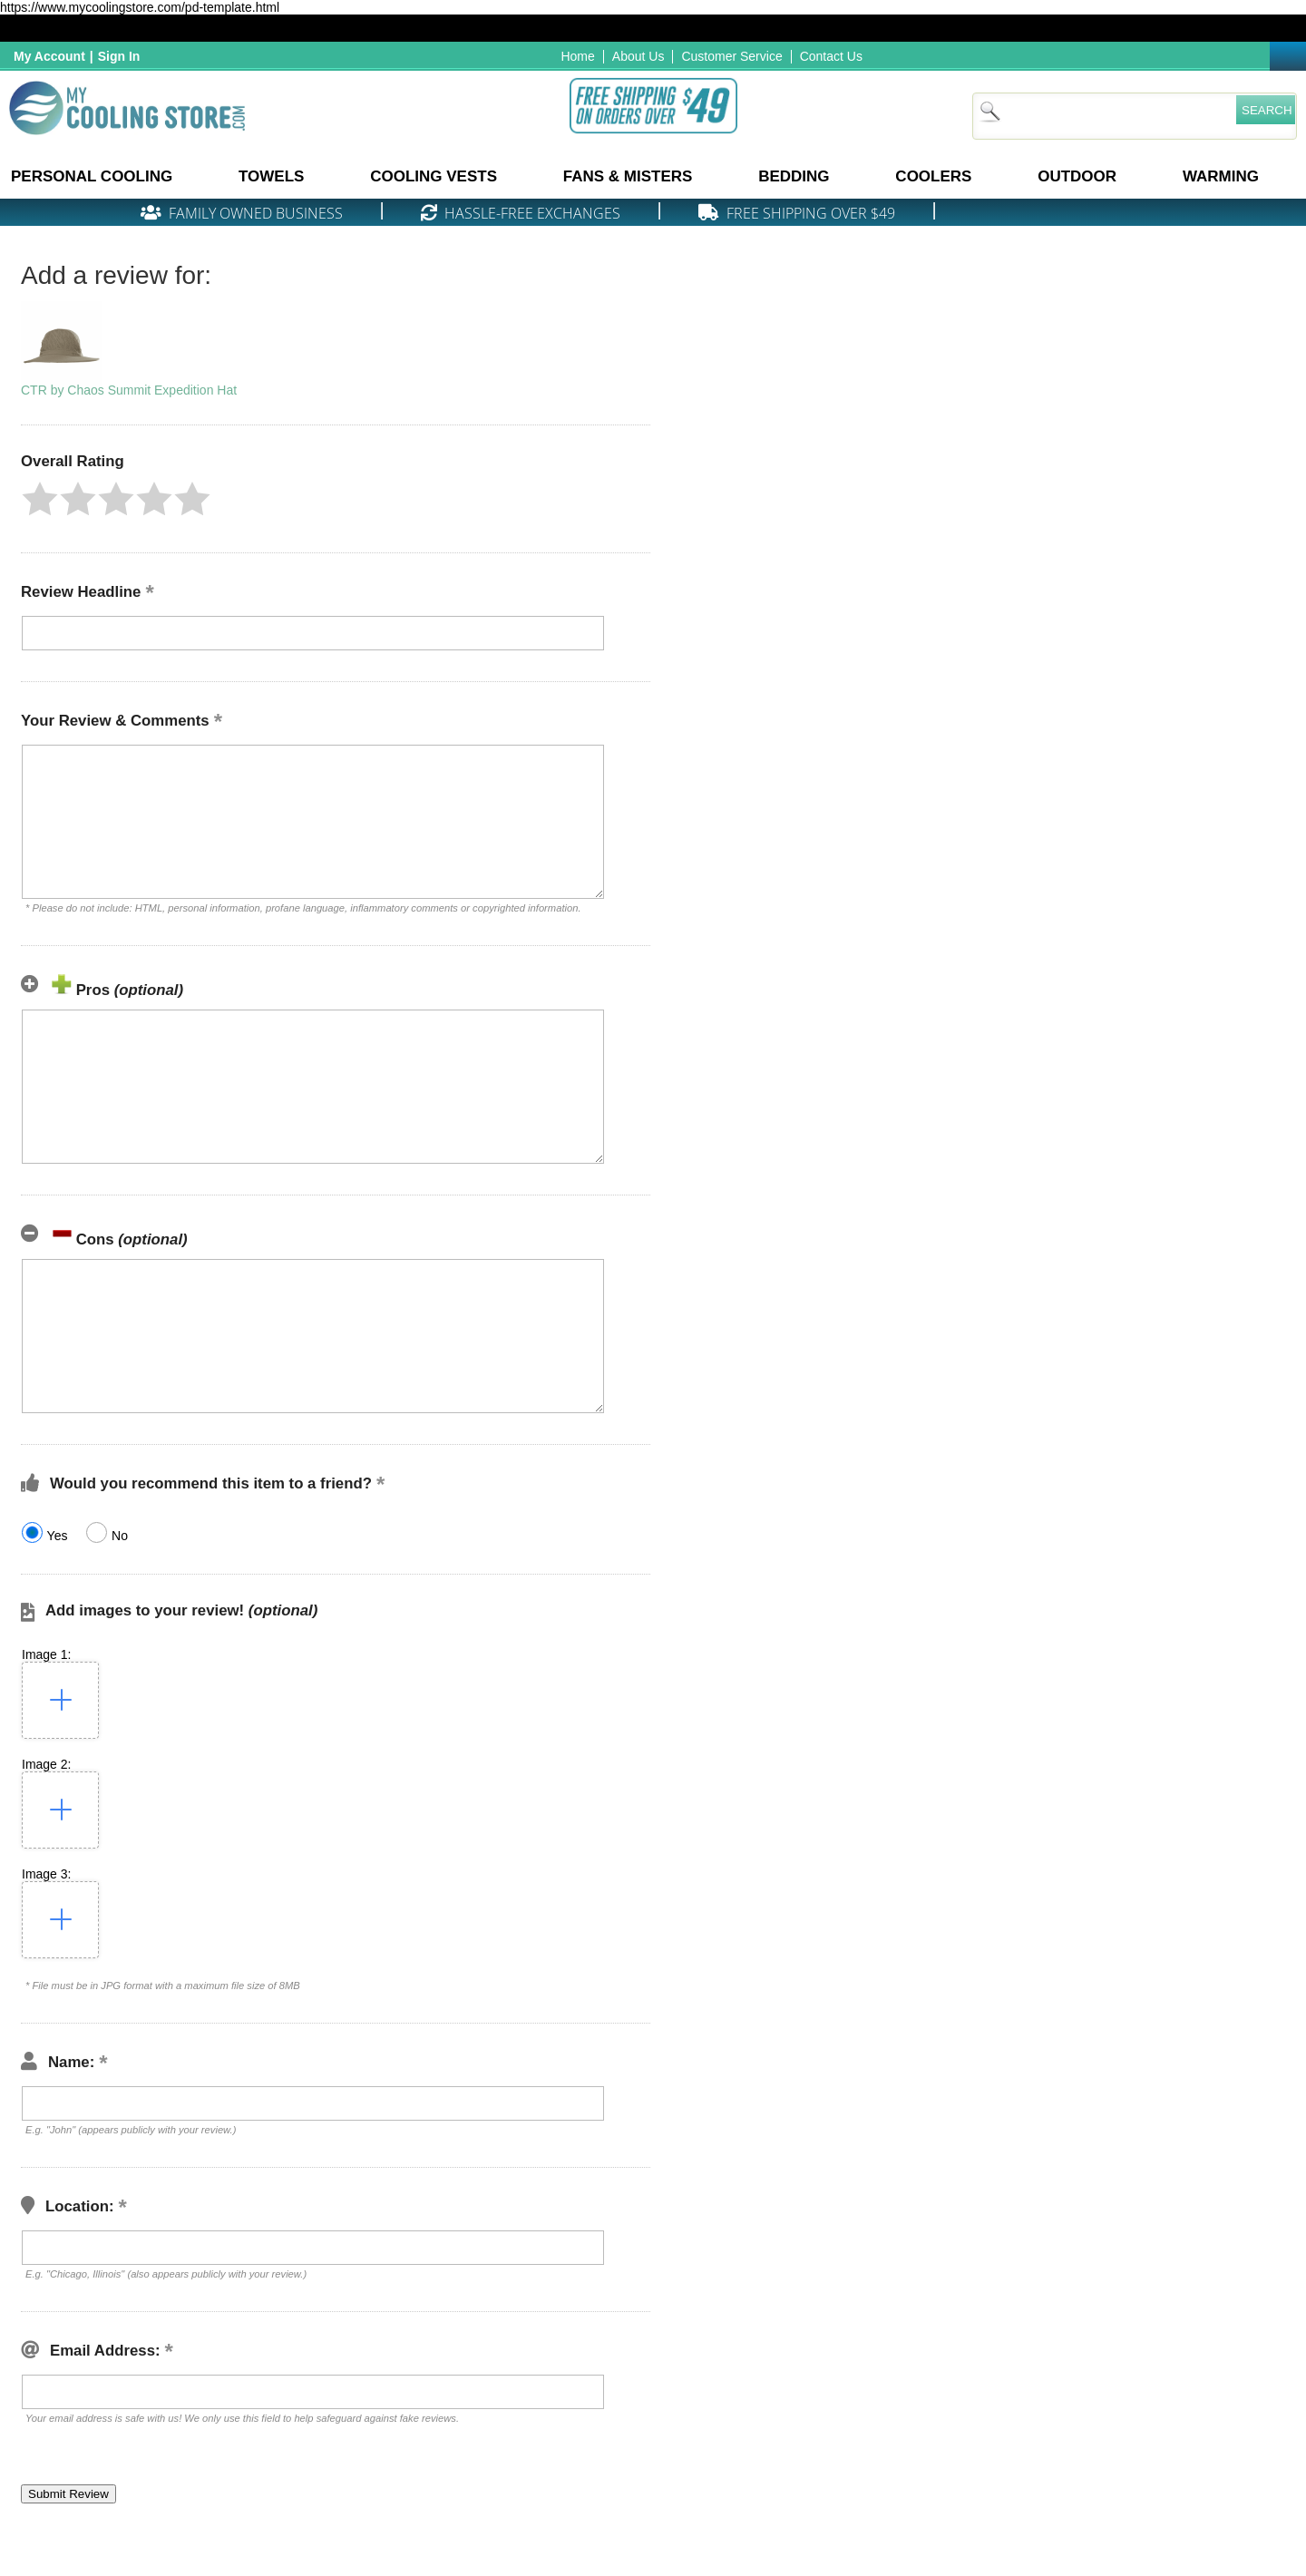 This screenshot has height=2576, width=1306. I want to click on My Account, so click(49, 56).